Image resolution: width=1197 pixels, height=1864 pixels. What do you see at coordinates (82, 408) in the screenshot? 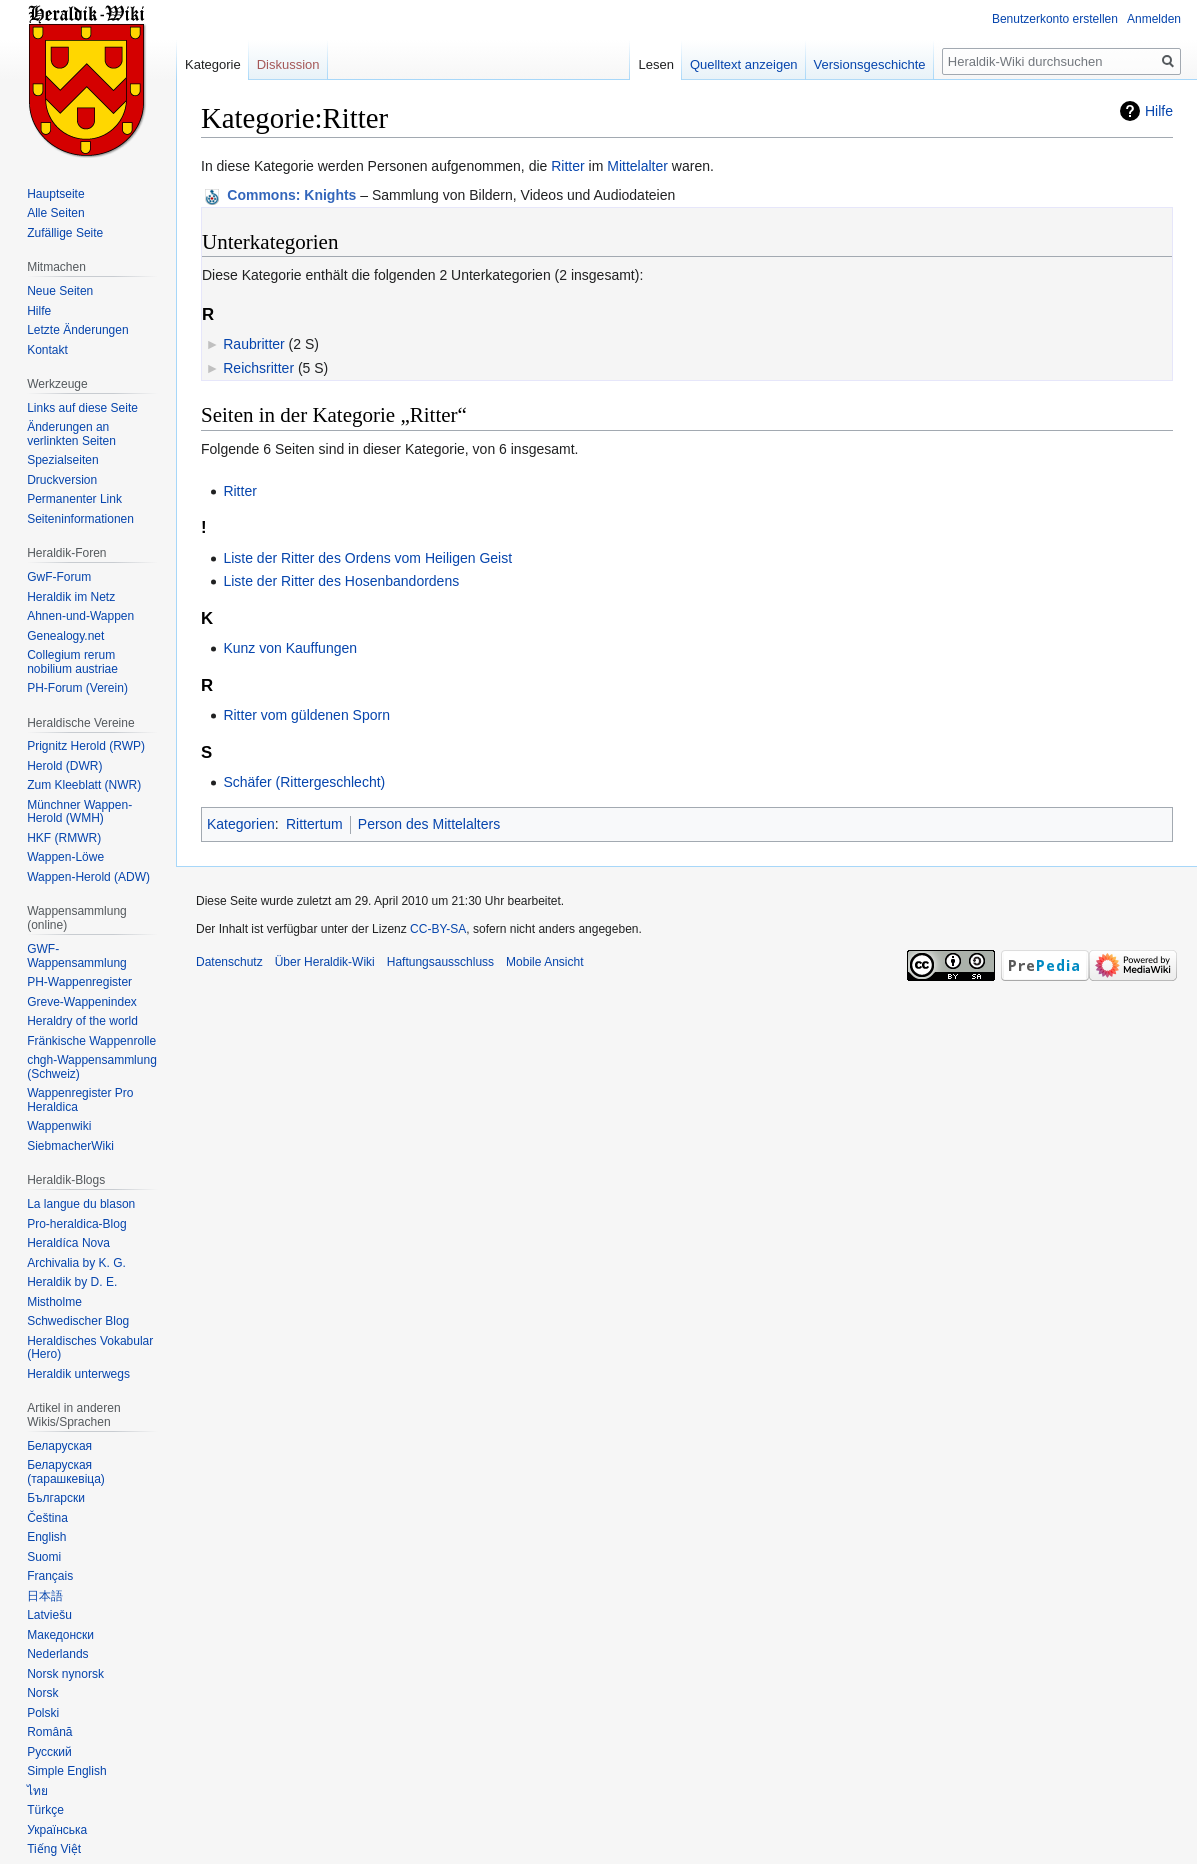
I see `Links auf diese Seite` at bounding box center [82, 408].